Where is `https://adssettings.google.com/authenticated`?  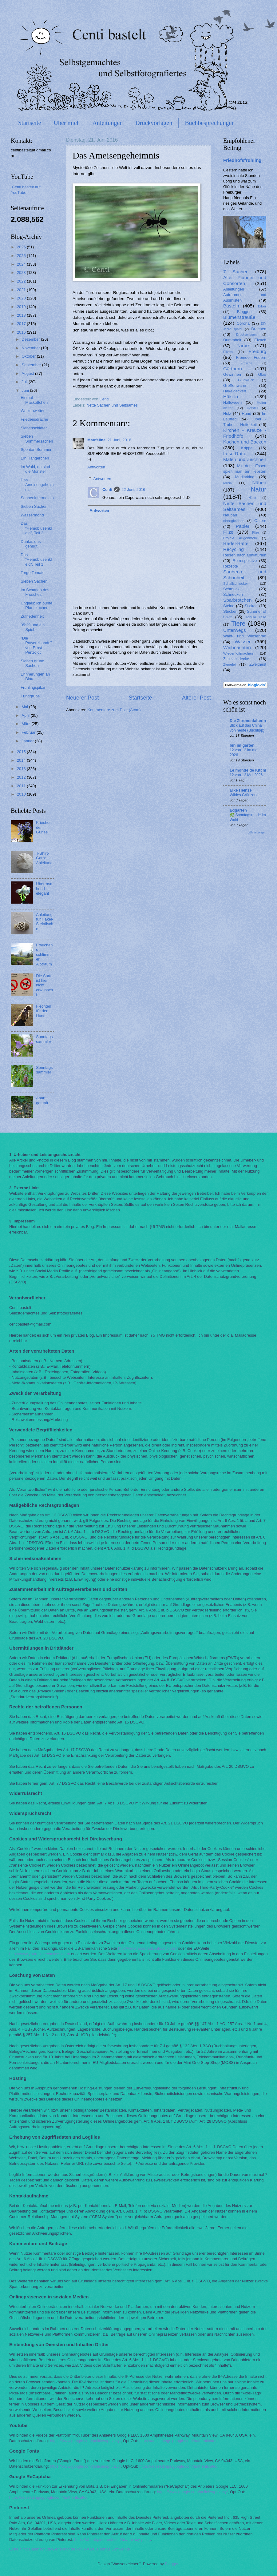
https://adssettings.google.com/authenticated is located at coordinates (178, 2440).